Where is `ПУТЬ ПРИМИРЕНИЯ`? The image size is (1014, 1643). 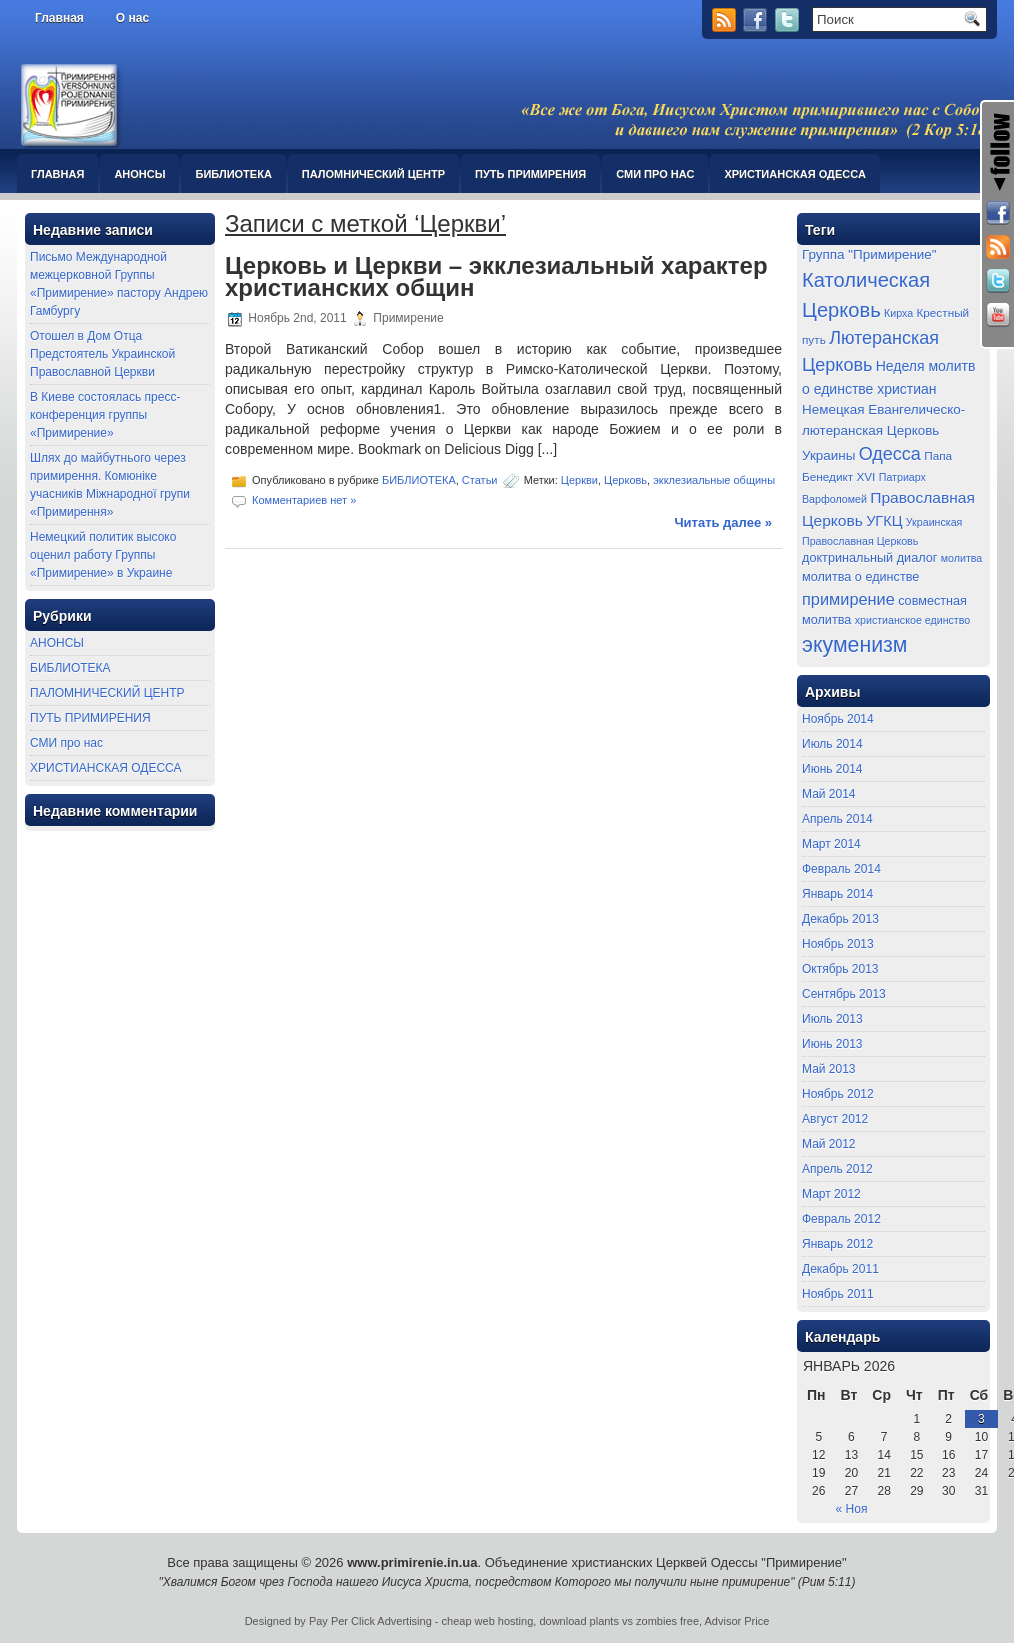 ПУТЬ ПРИМИРЕНИЯ is located at coordinates (530, 174).